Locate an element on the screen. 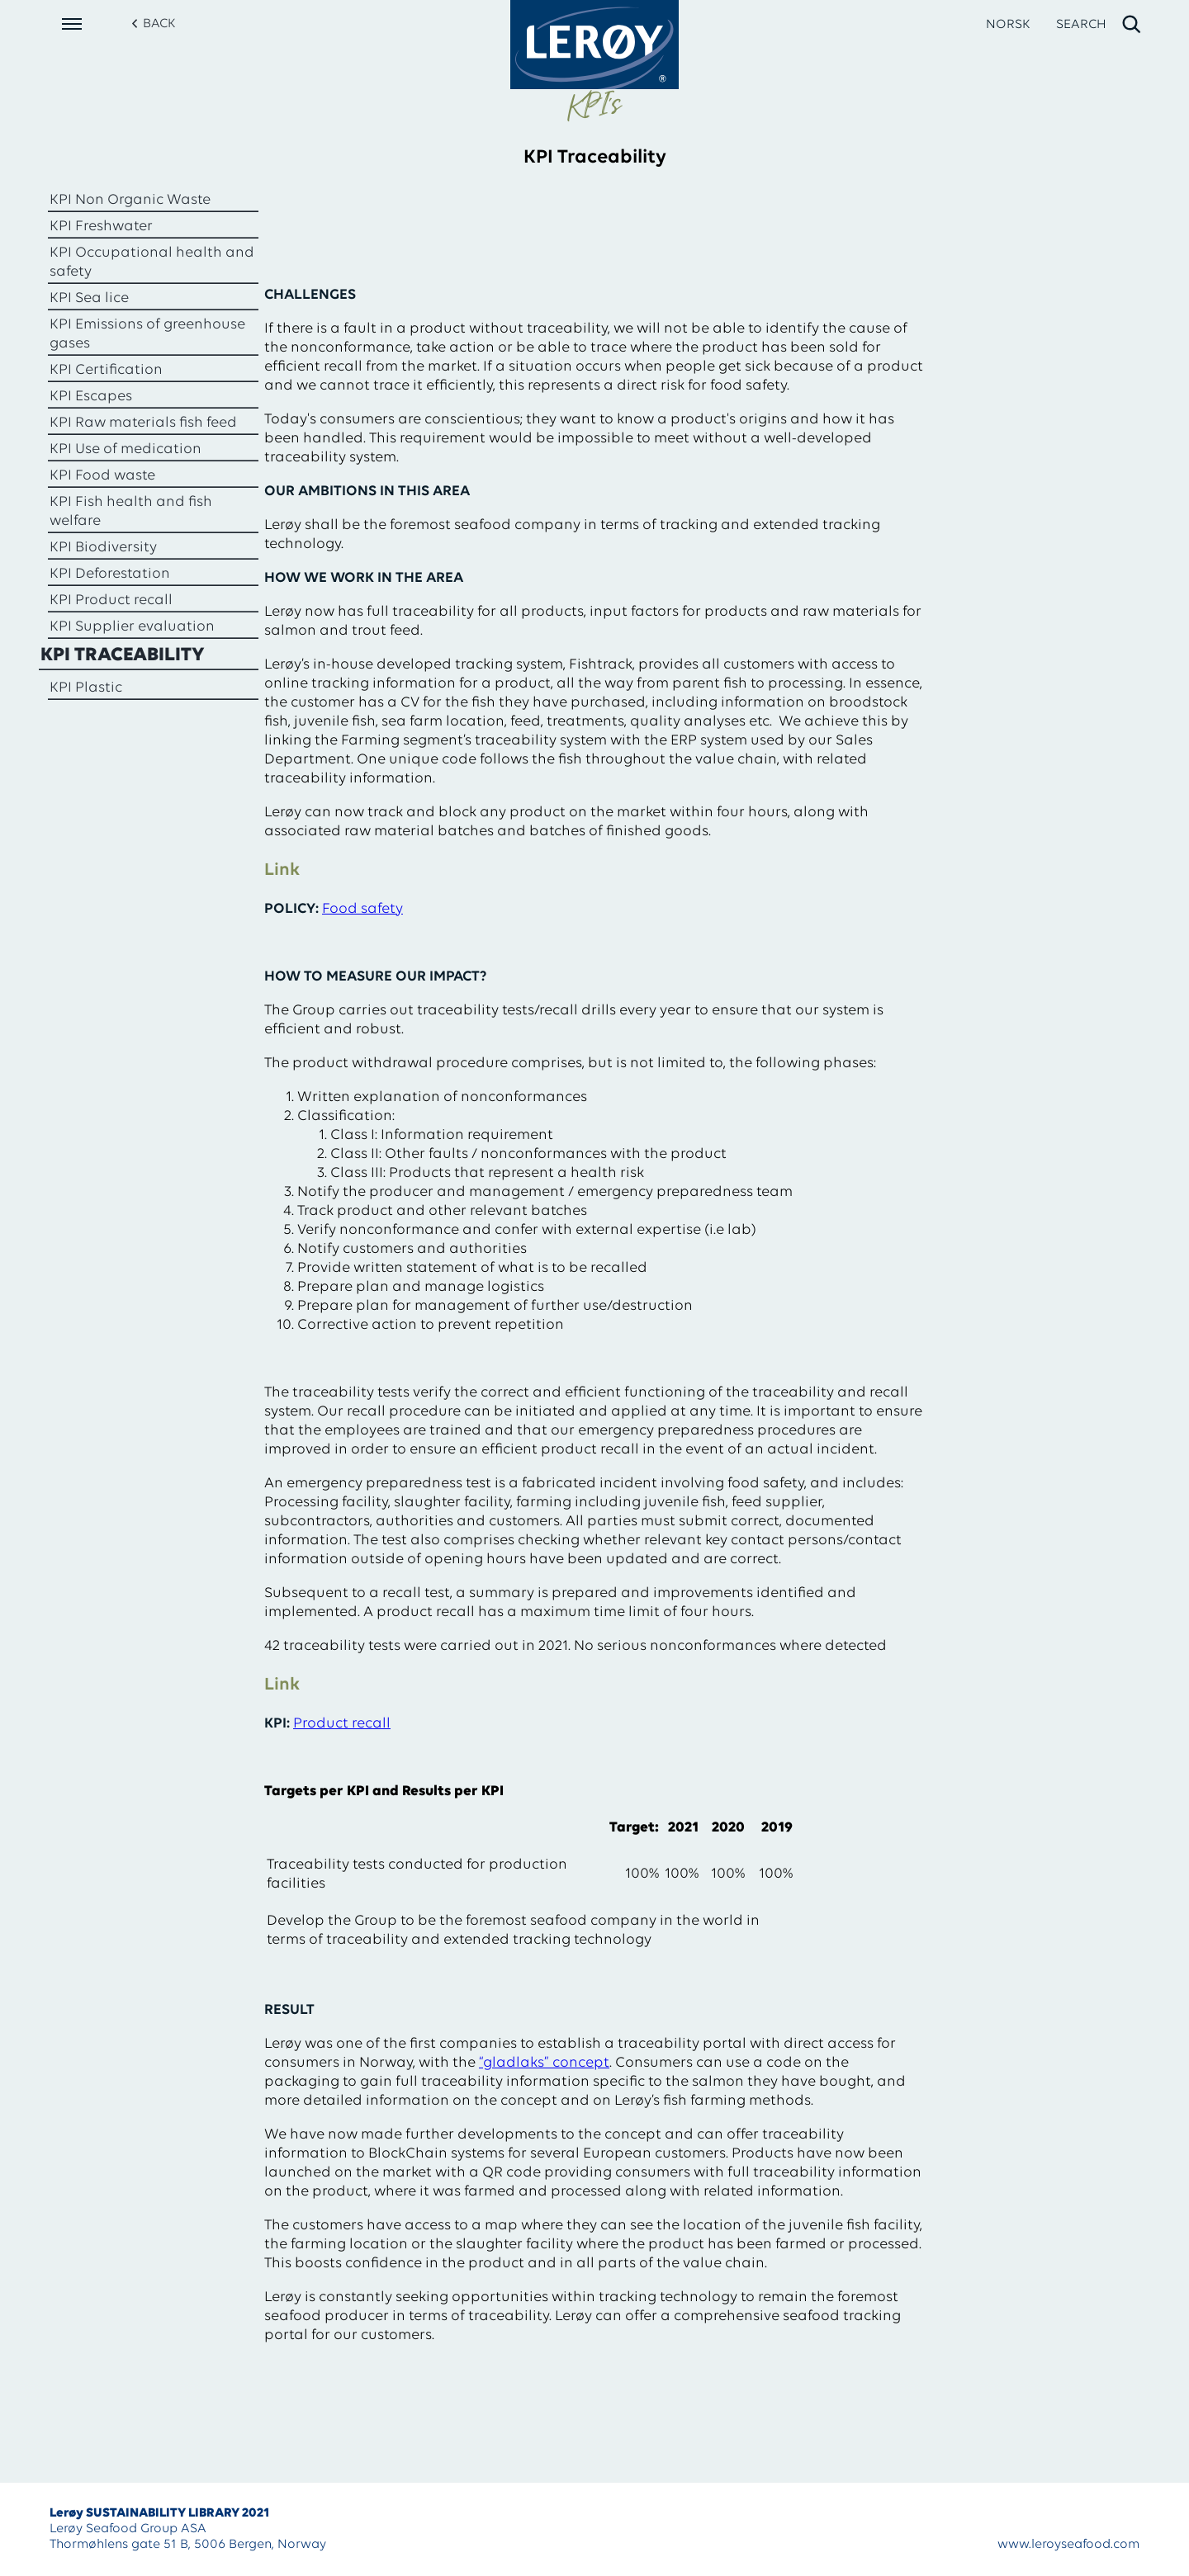 This screenshot has width=1189, height=2576. KPI Raw materials fish feed is located at coordinates (143, 423).